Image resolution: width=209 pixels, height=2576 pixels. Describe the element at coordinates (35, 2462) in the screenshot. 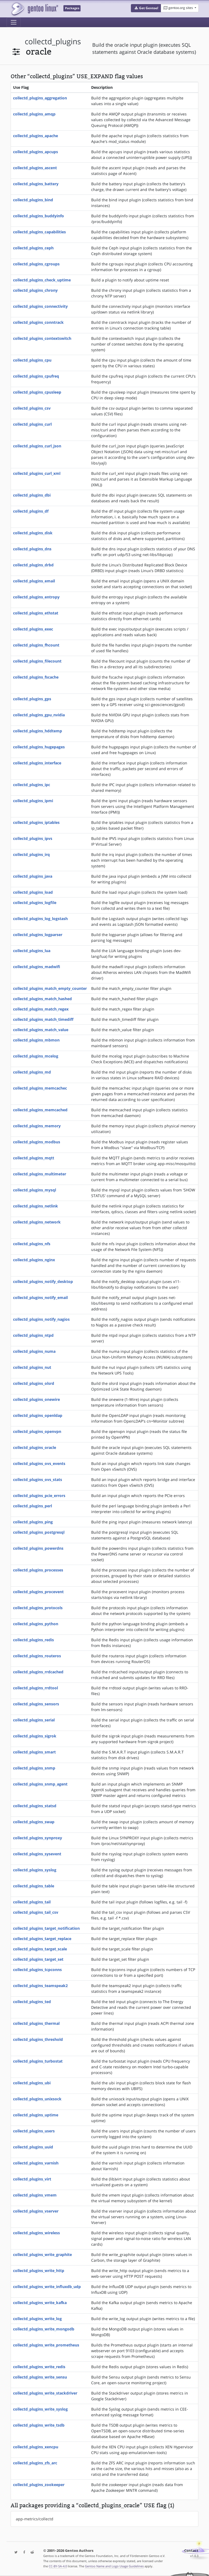

I see `collectd_plugins_zfs_arc` at that location.